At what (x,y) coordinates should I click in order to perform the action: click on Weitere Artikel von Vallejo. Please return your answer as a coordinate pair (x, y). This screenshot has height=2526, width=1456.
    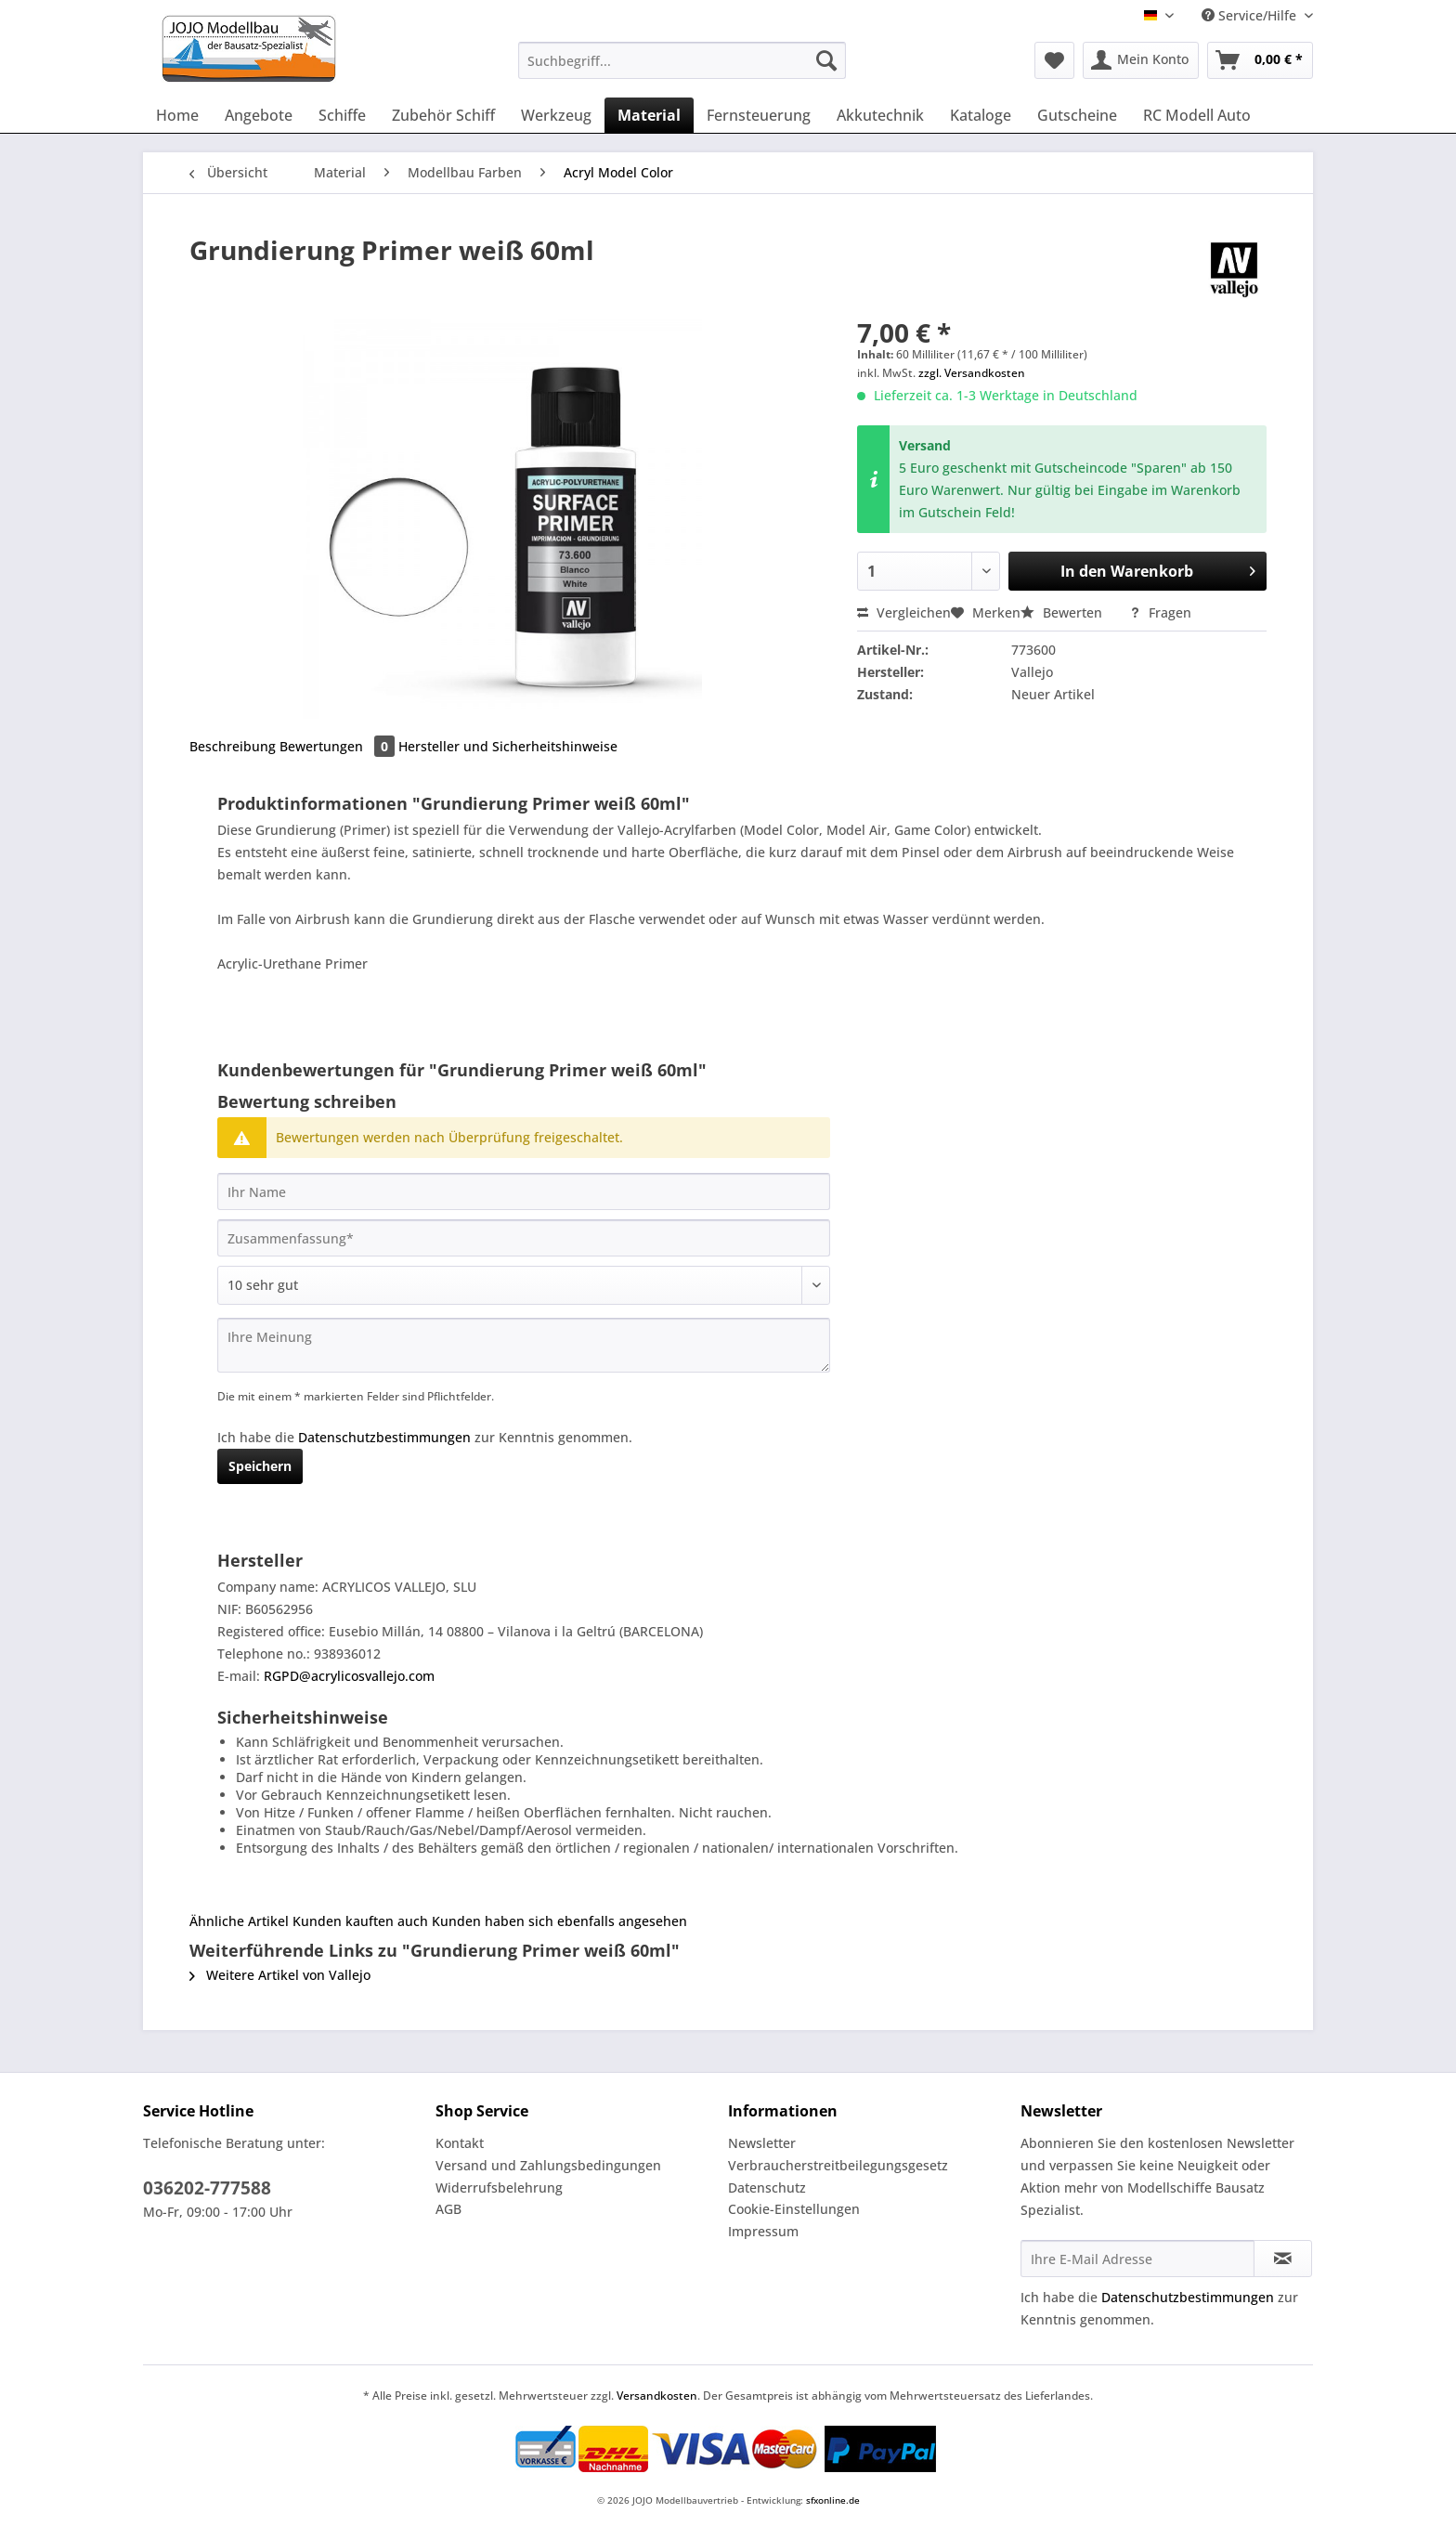
    Looking at the image, I should click on (279, 1975).